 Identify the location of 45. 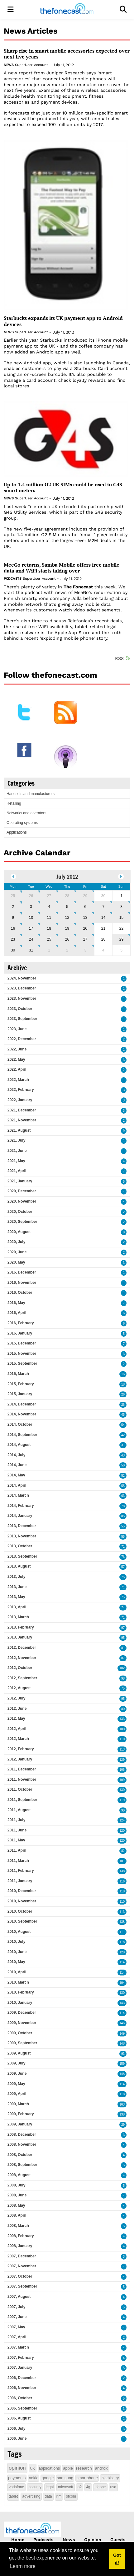
(123, 1414).